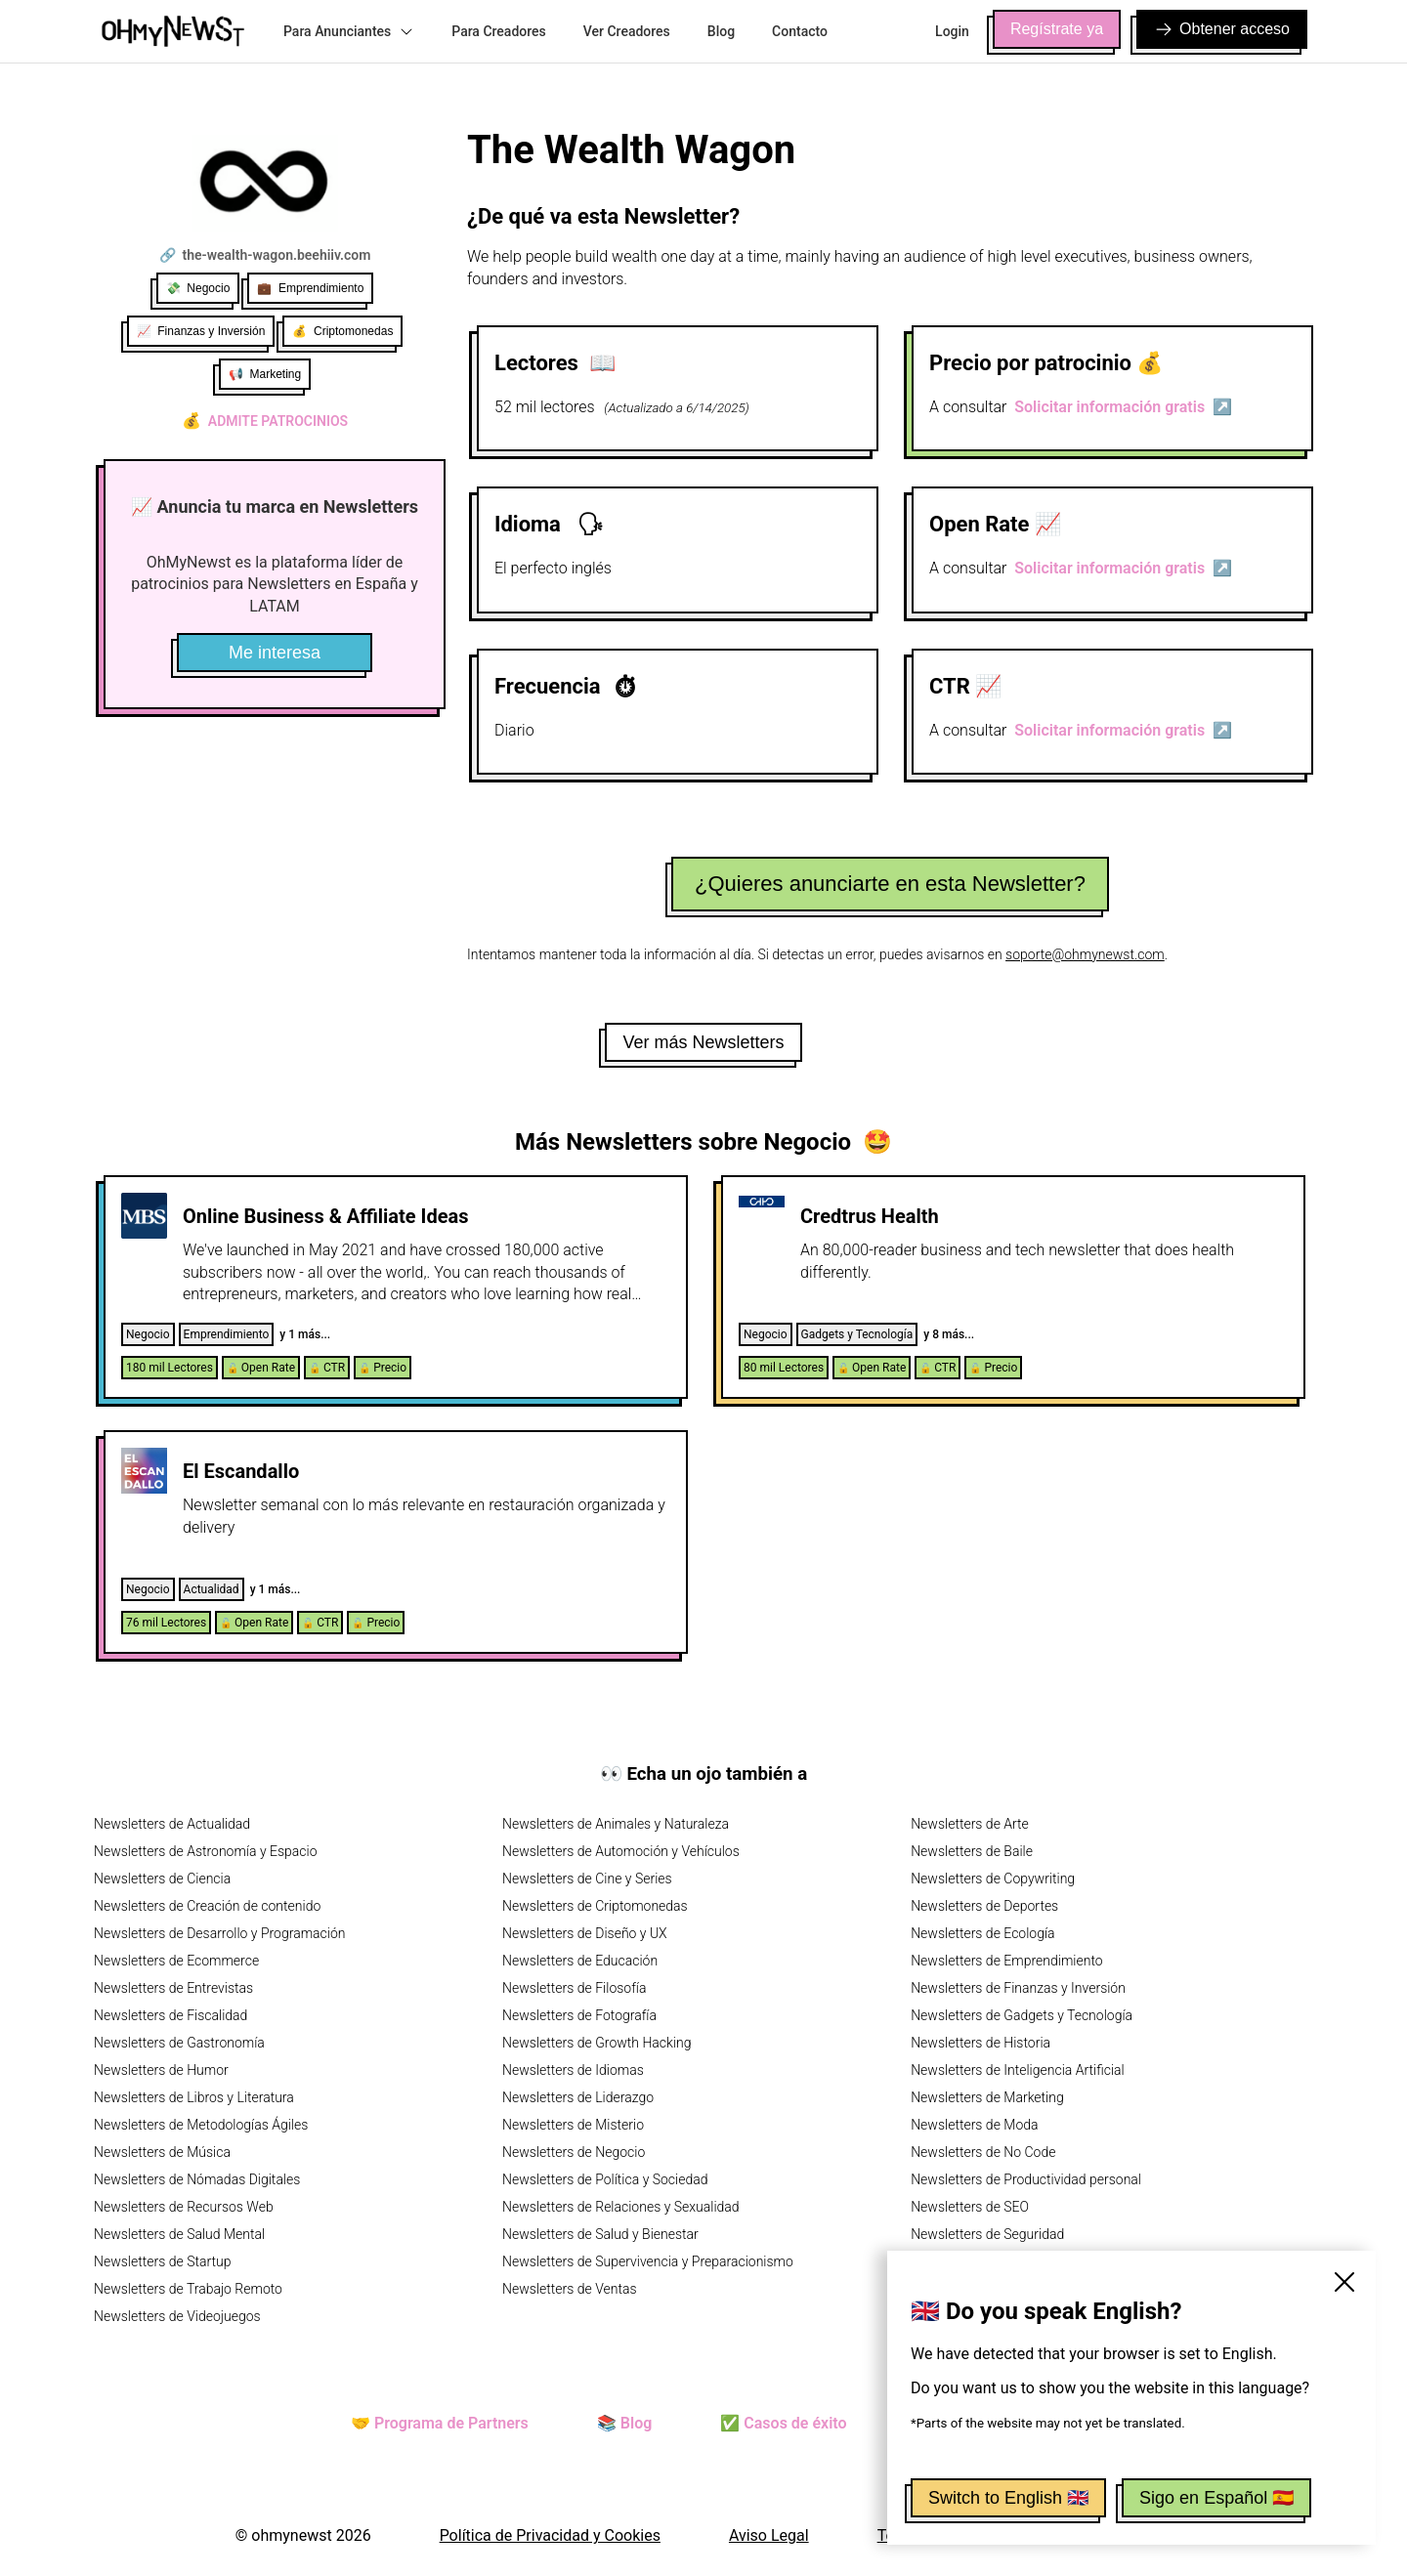 The height and width of the screenshot is (2576, 1407). Describe the element at coordinates (184, 2207) in the screenshot. I see `Newsletters de Recursos Web` at that location.